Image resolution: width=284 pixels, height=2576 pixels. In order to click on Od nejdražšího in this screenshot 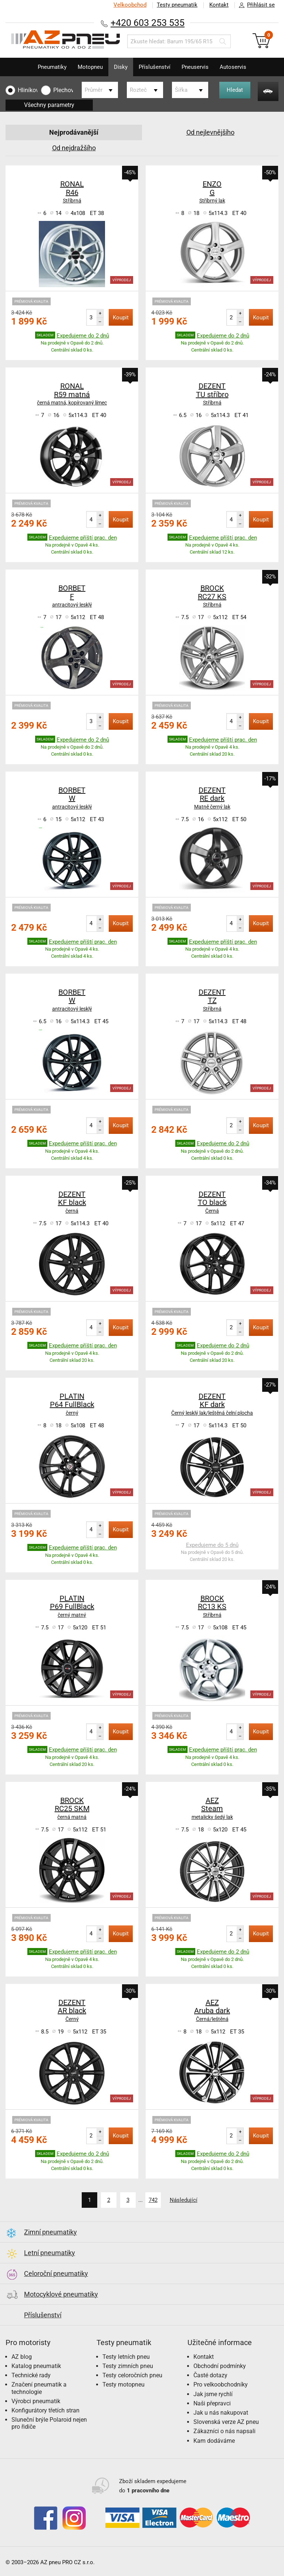, I will do `click(74, 148)`.